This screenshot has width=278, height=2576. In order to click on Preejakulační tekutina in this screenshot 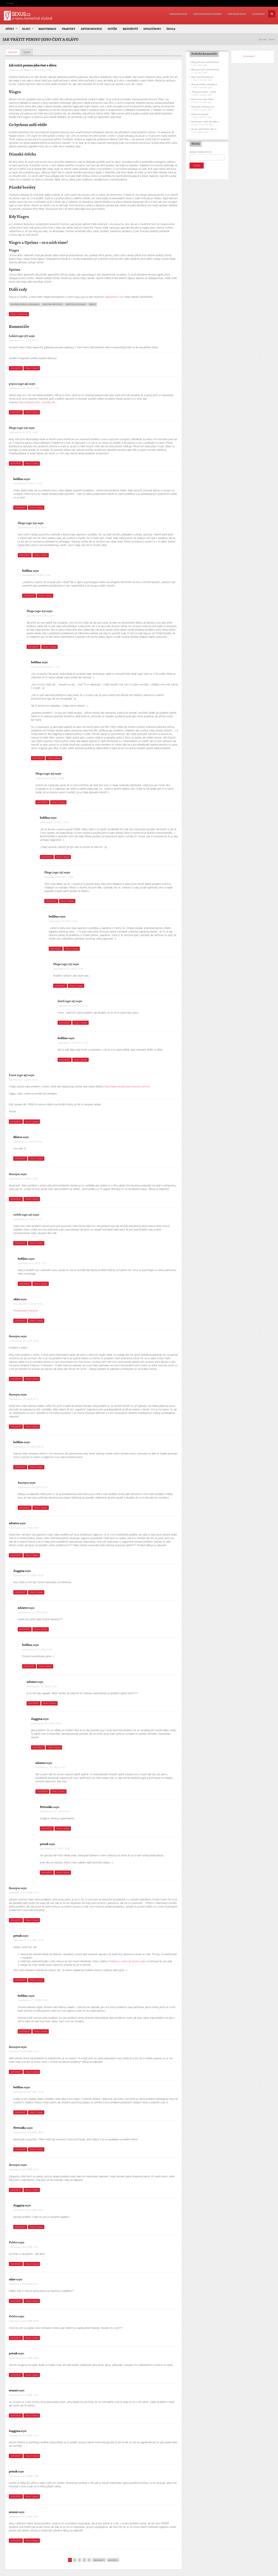, I will do `click(25, 1310)`.